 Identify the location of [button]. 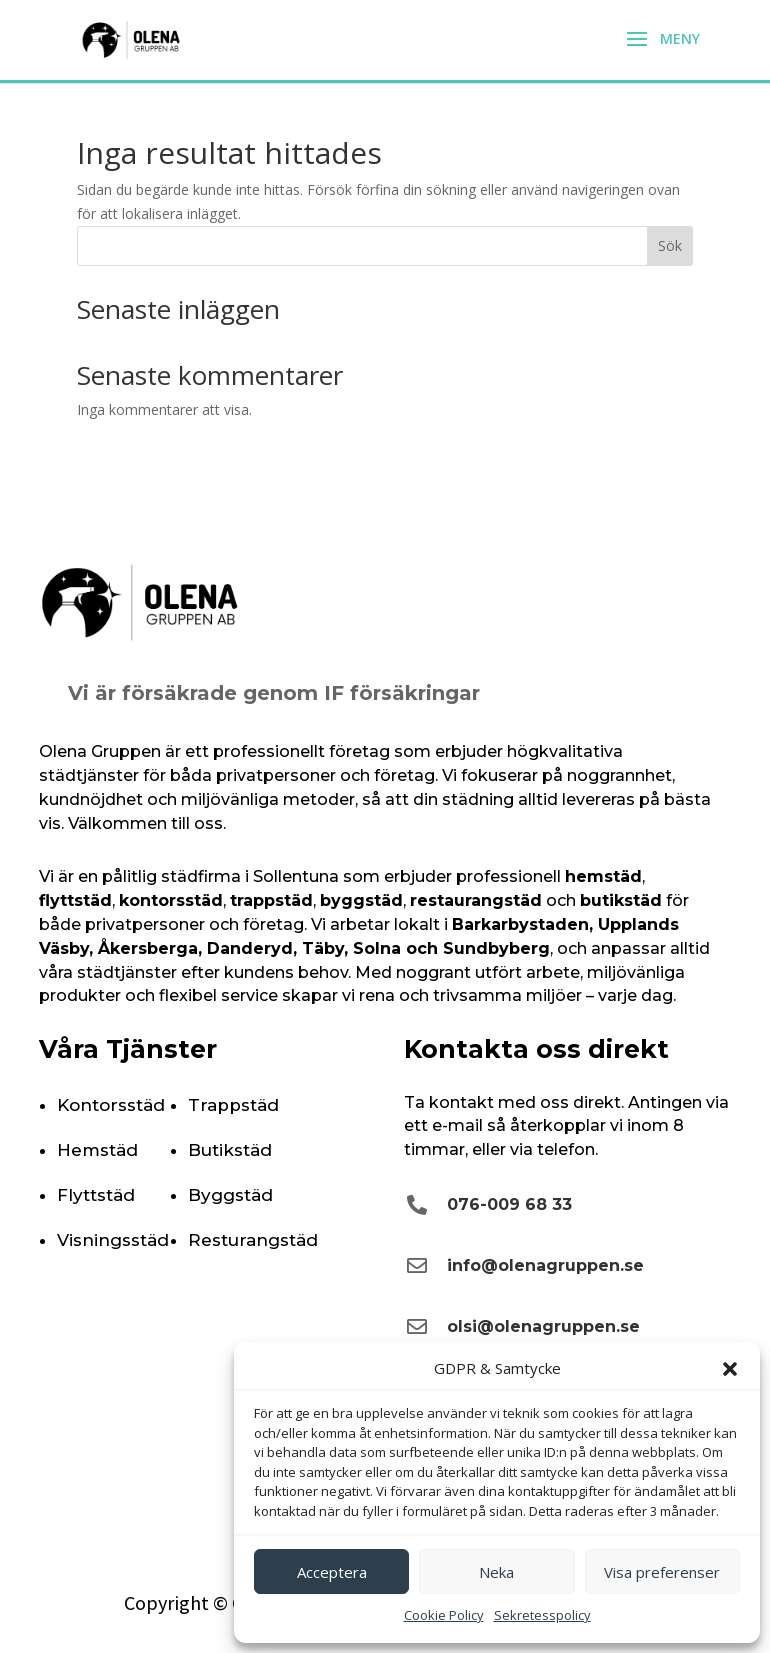
(730, 1369).